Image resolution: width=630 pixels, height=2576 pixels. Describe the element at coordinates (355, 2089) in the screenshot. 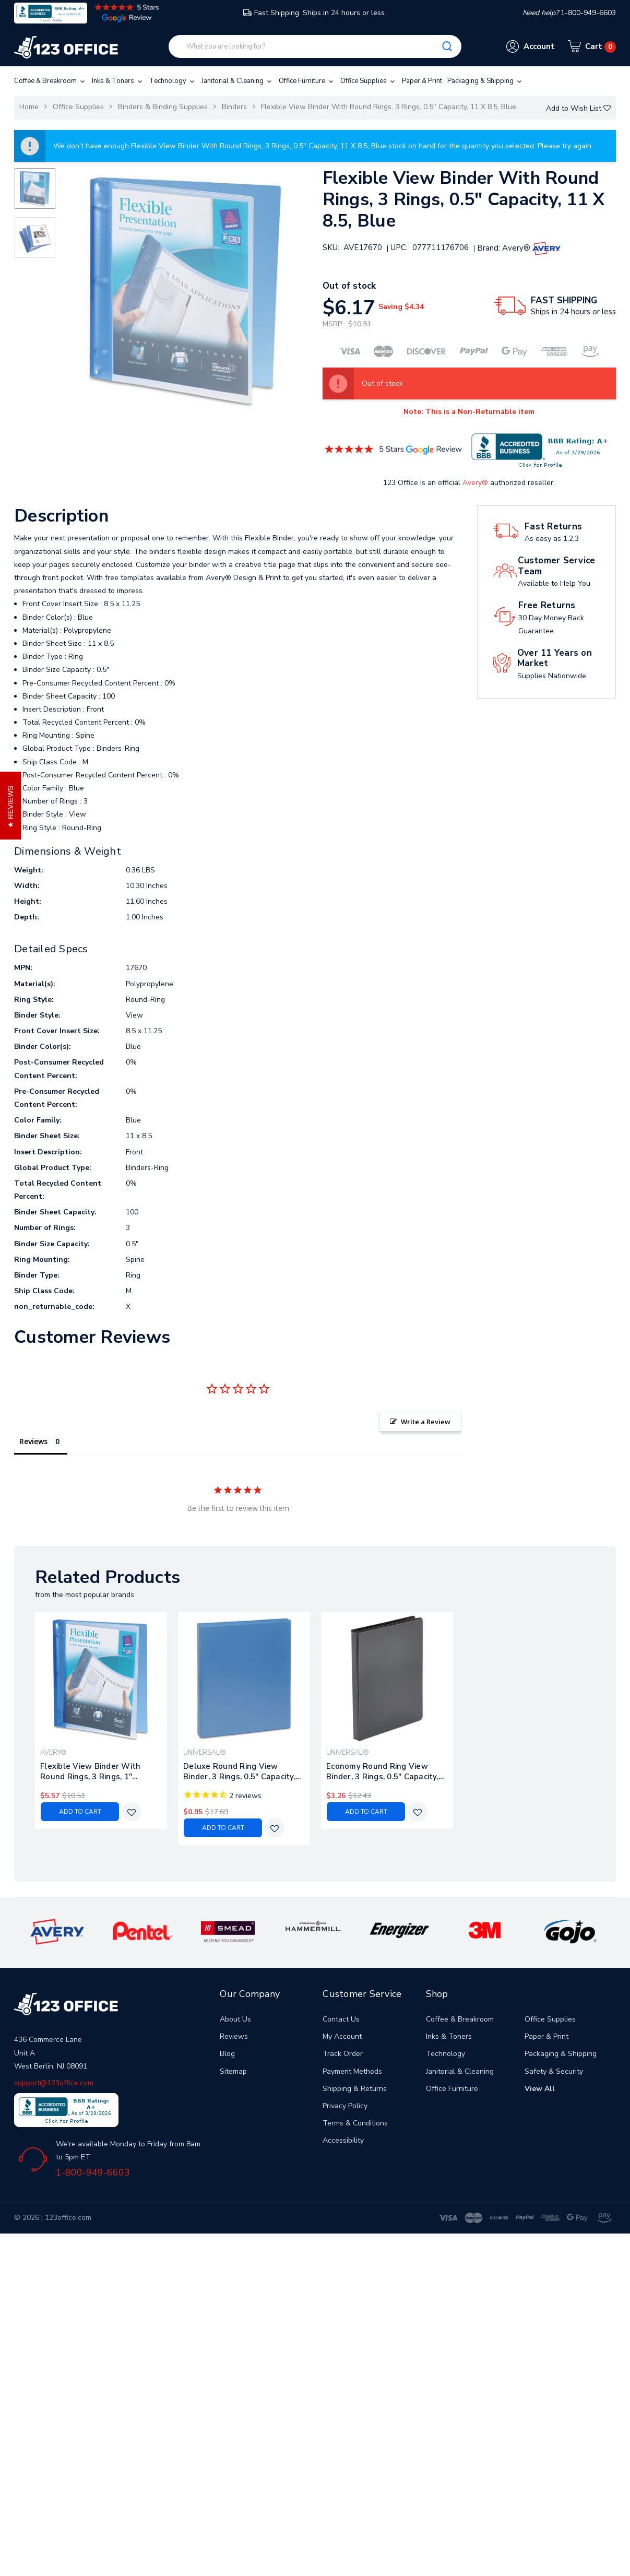

I see `Shipping & Returns` at that location.